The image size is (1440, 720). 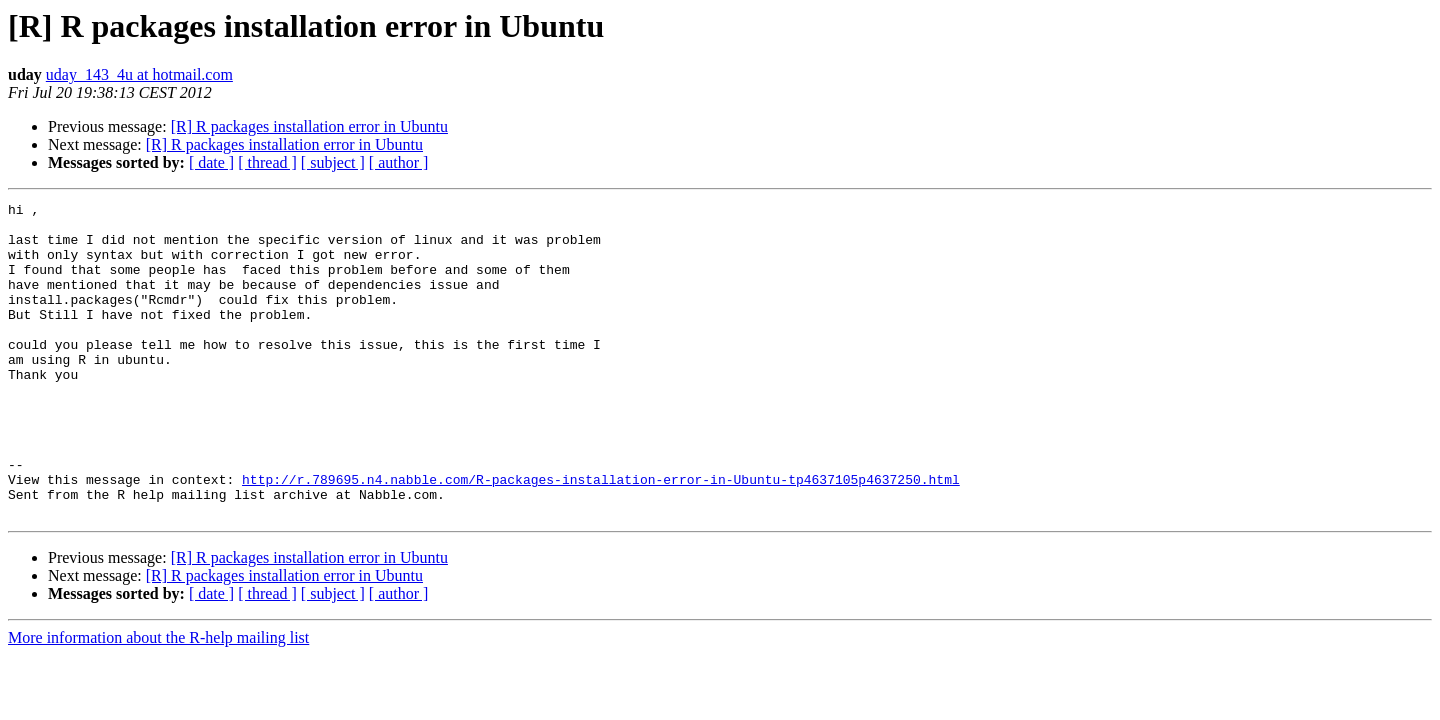 I want to click on uday_143_4u at hotmail.com, so click(x=139, y=74).